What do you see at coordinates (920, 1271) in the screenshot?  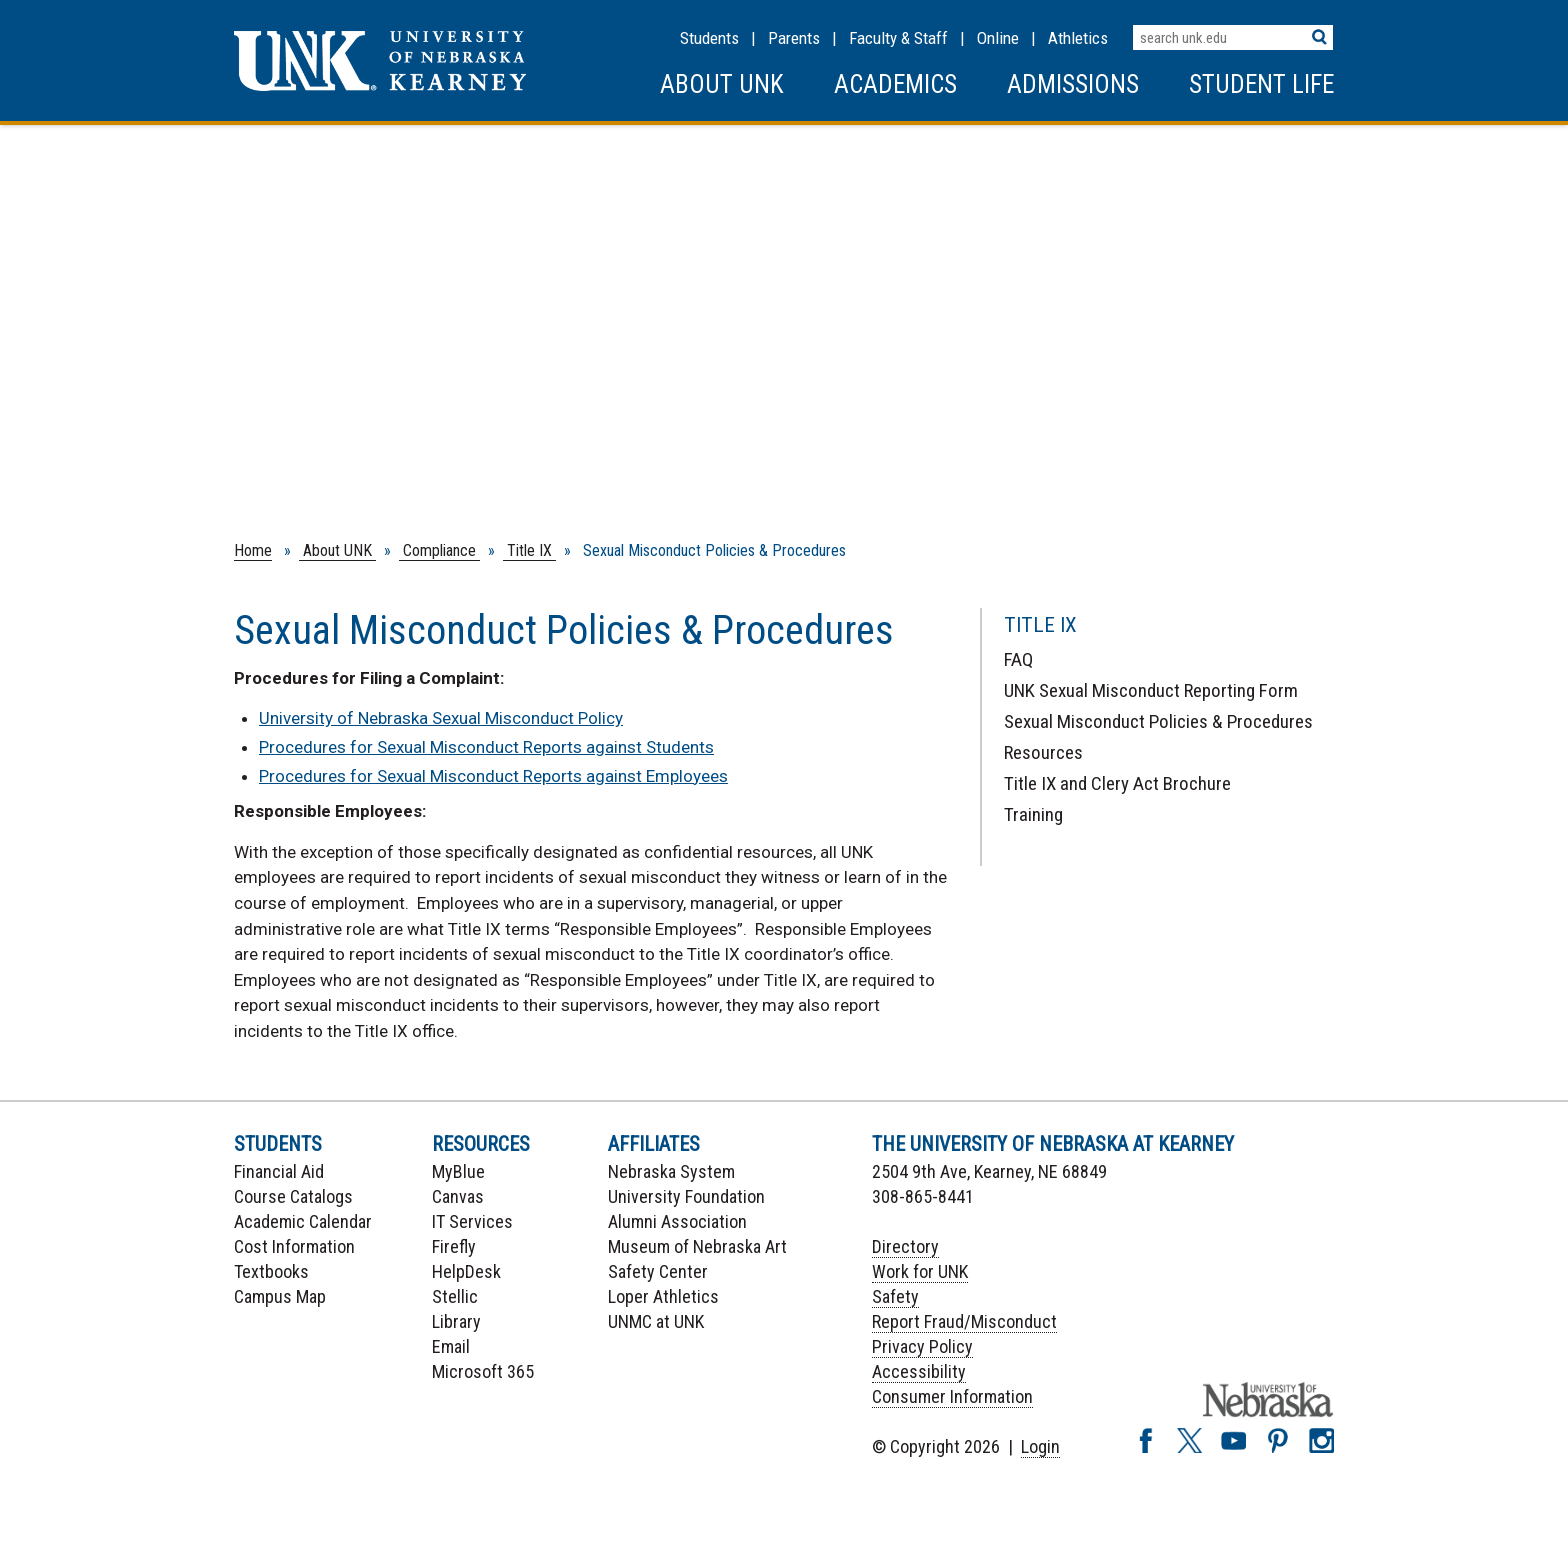 I see `Work for UNK` at bounding box center [920, 1271].